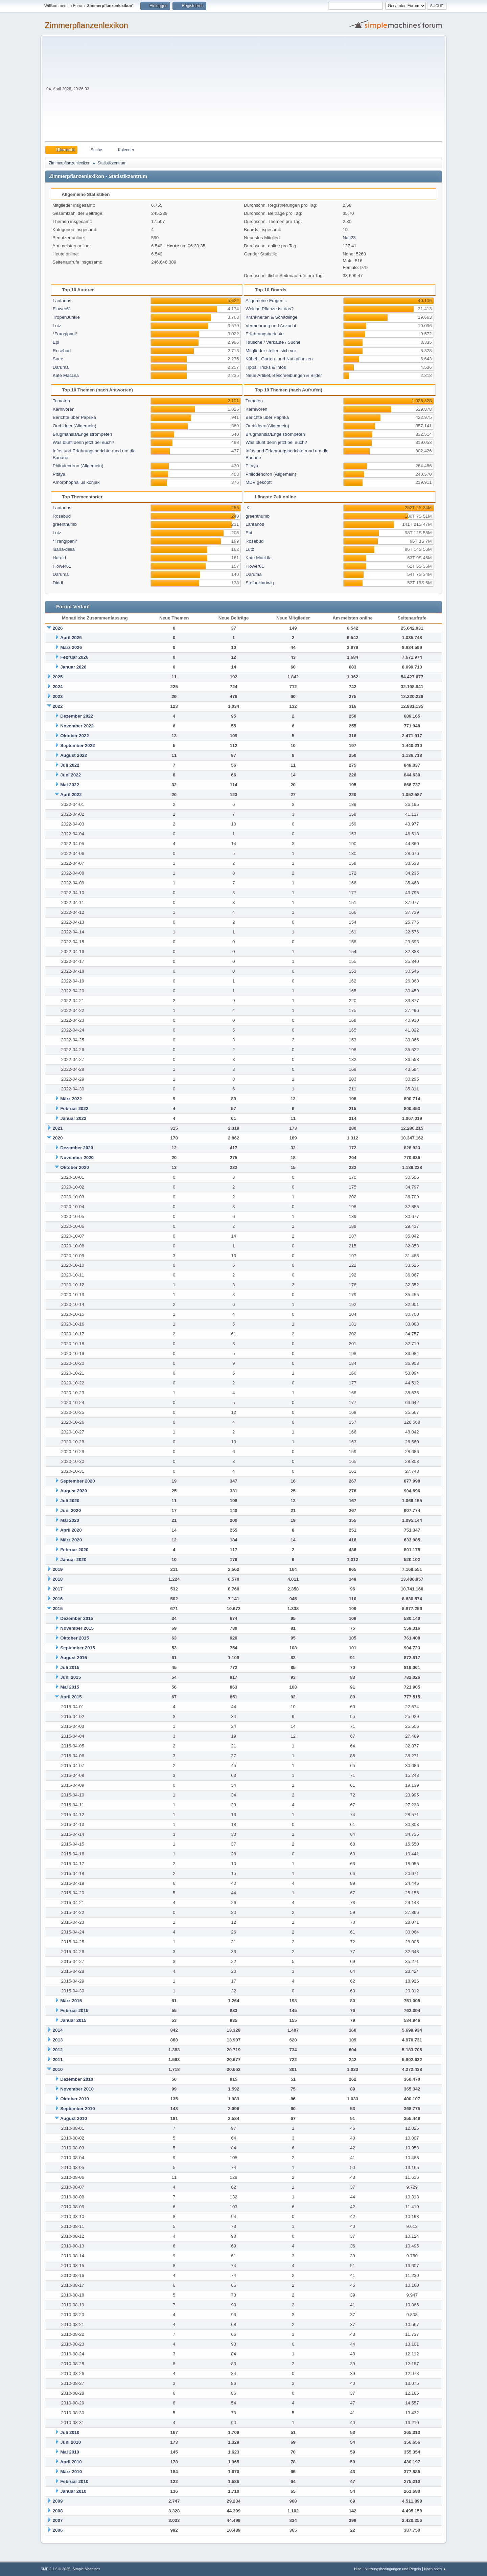  What do you see at coordinates (71, 647) in the screenshot?
I see `März 2026` at bounding box center [71, 647].